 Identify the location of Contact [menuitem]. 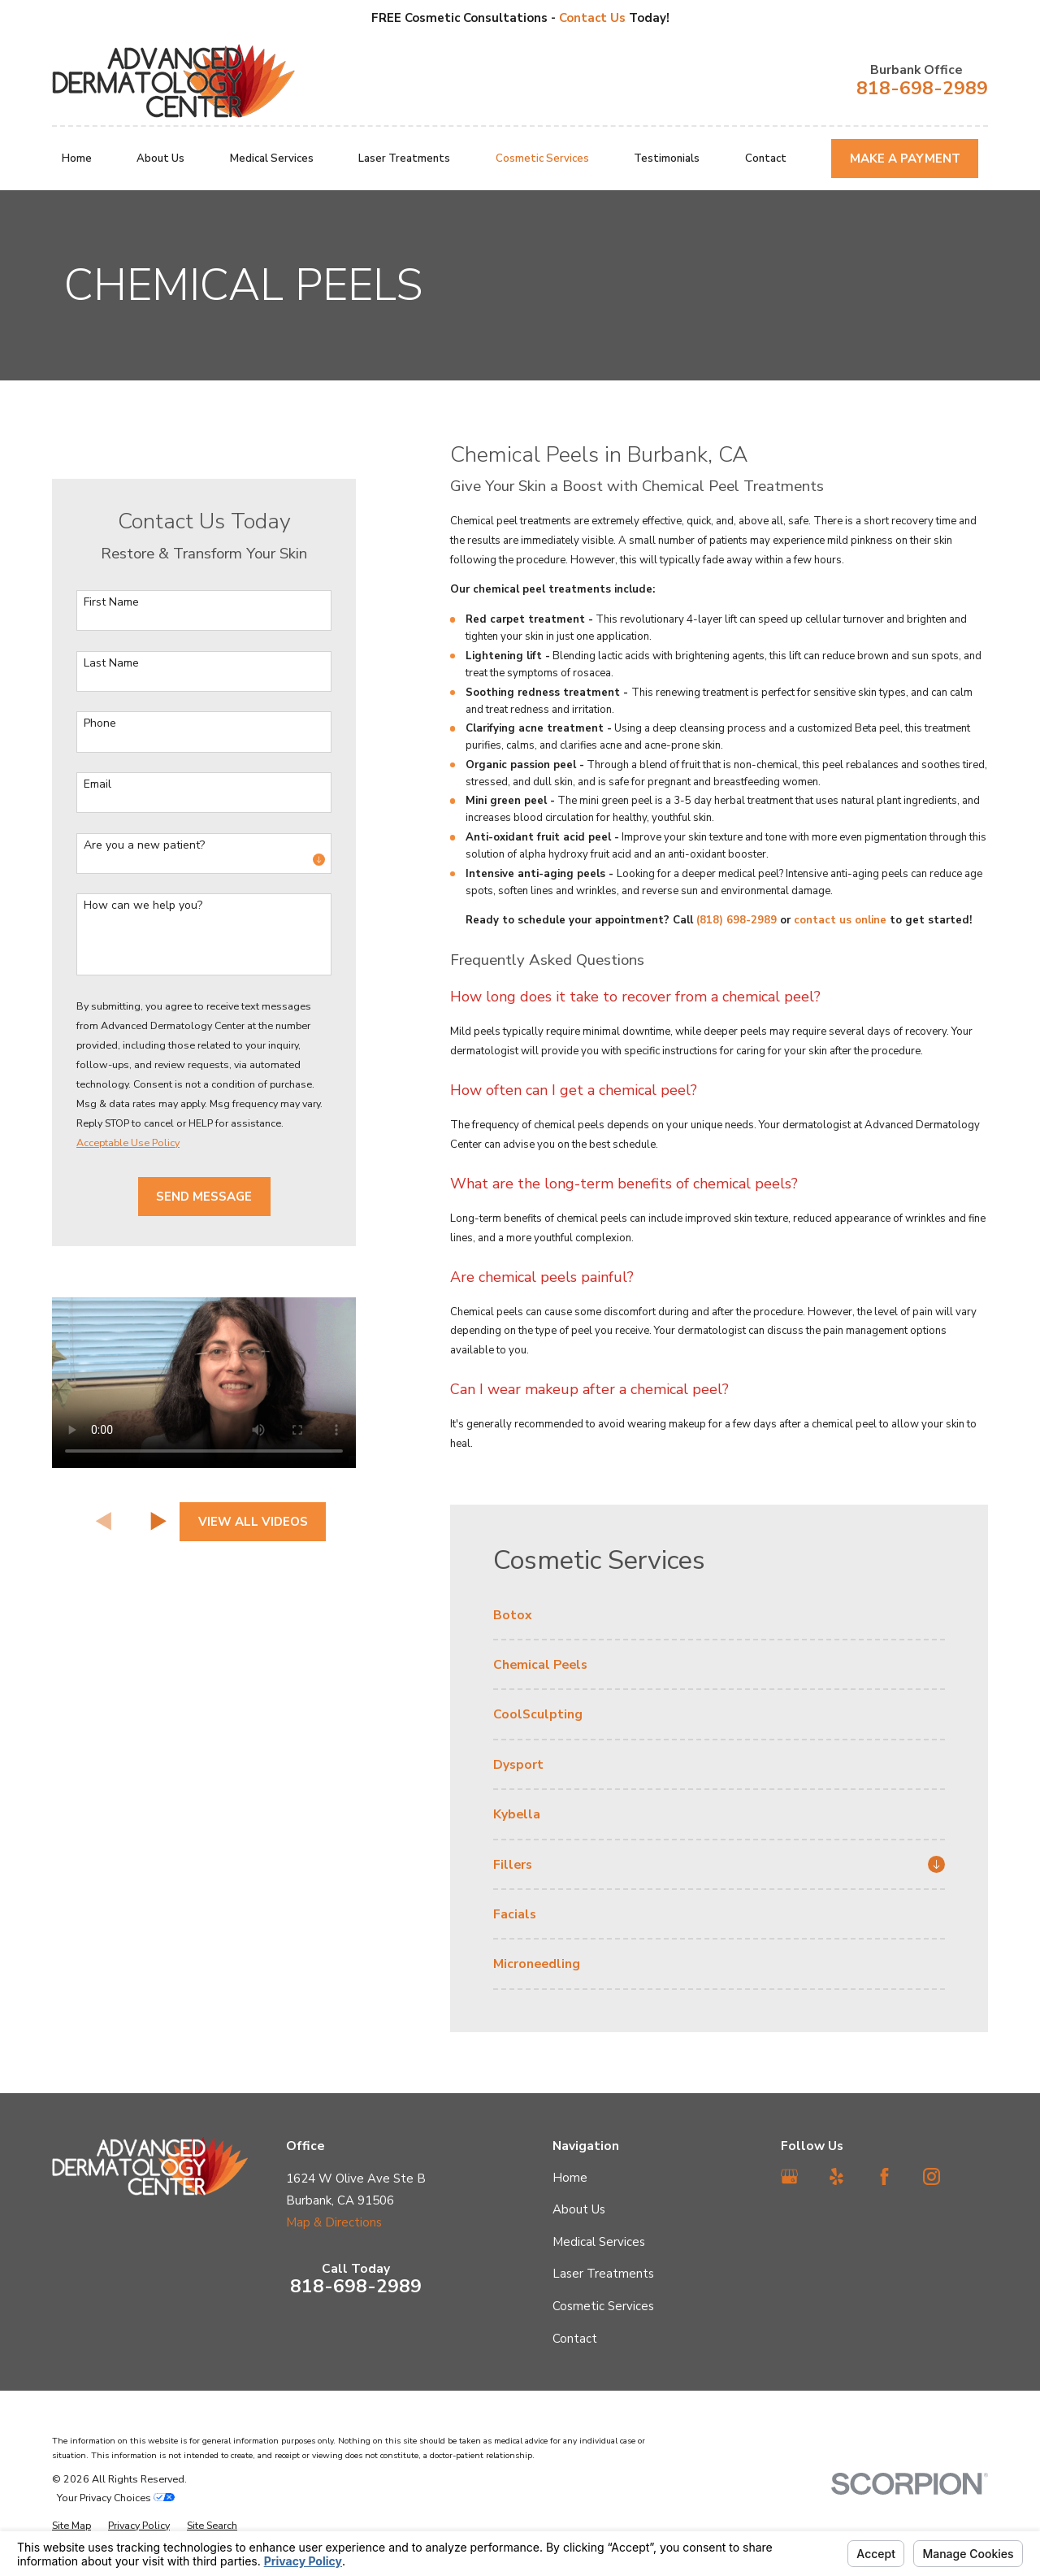
(765, 158).